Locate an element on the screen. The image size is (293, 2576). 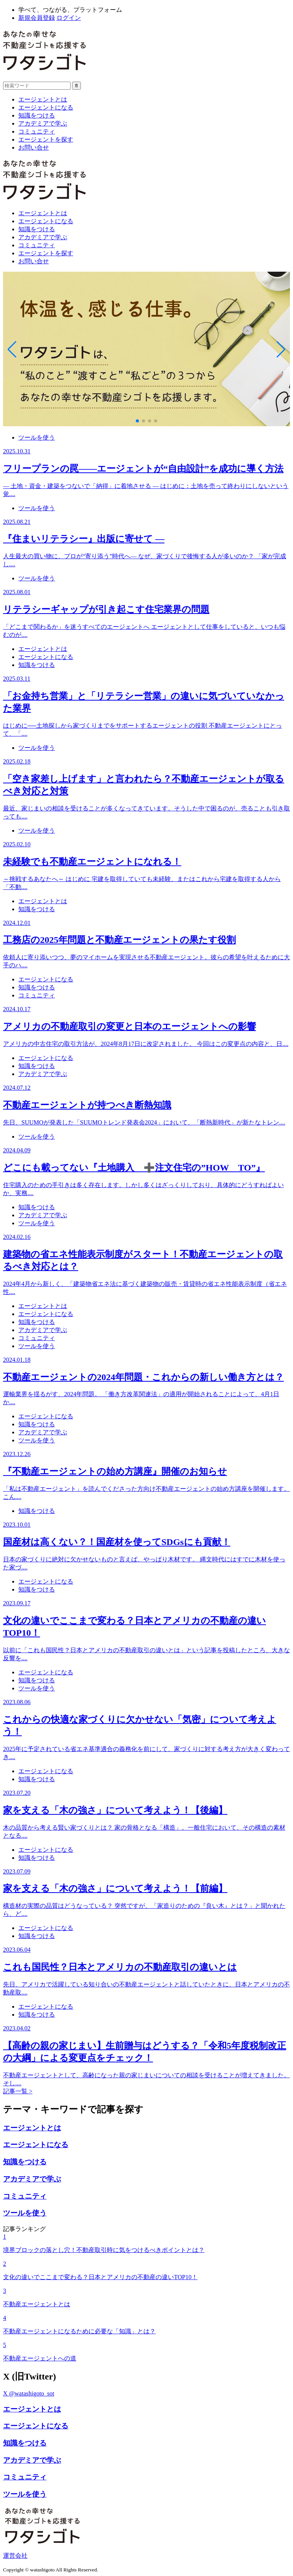
[button] is located at coordinates (137, 420).